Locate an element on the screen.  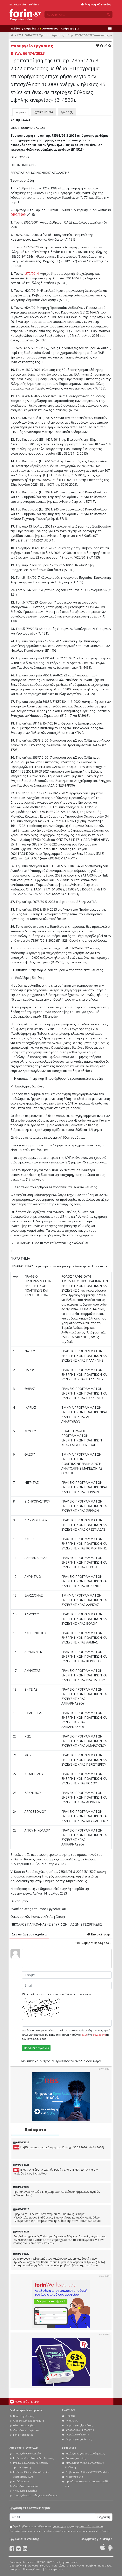
Αγαπημένα is located at coordinates (72, 2420).